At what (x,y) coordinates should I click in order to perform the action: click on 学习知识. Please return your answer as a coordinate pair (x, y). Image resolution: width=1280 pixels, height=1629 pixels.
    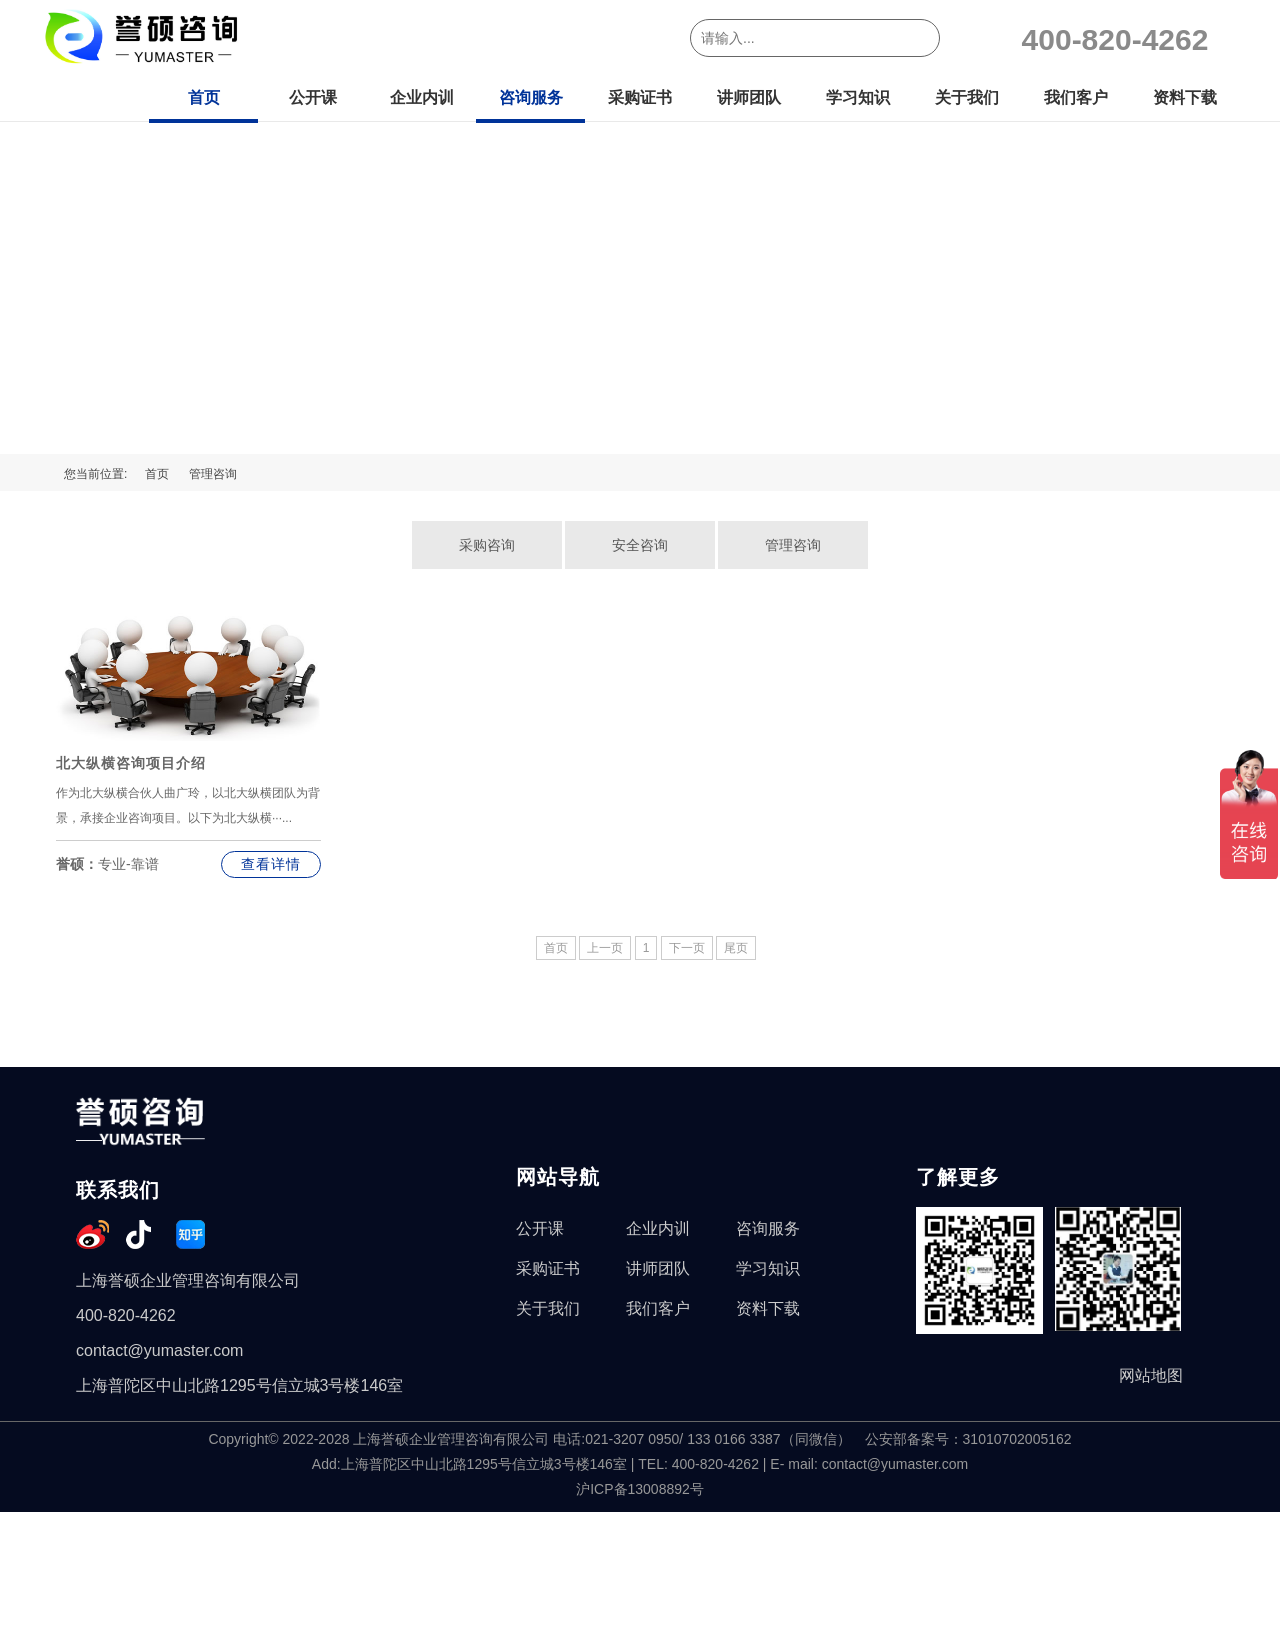
    Looking at the image, I should click on (858, 97).